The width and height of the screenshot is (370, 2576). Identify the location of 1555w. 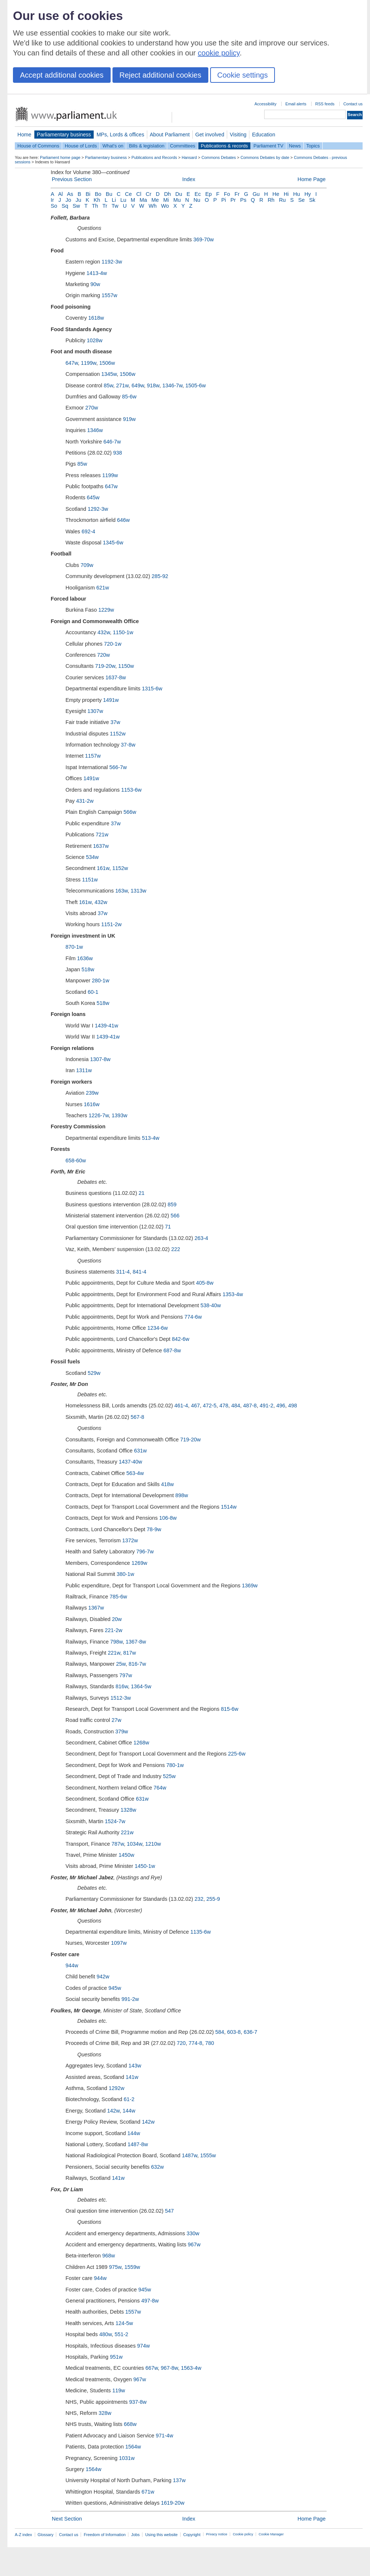
(208, 2155).